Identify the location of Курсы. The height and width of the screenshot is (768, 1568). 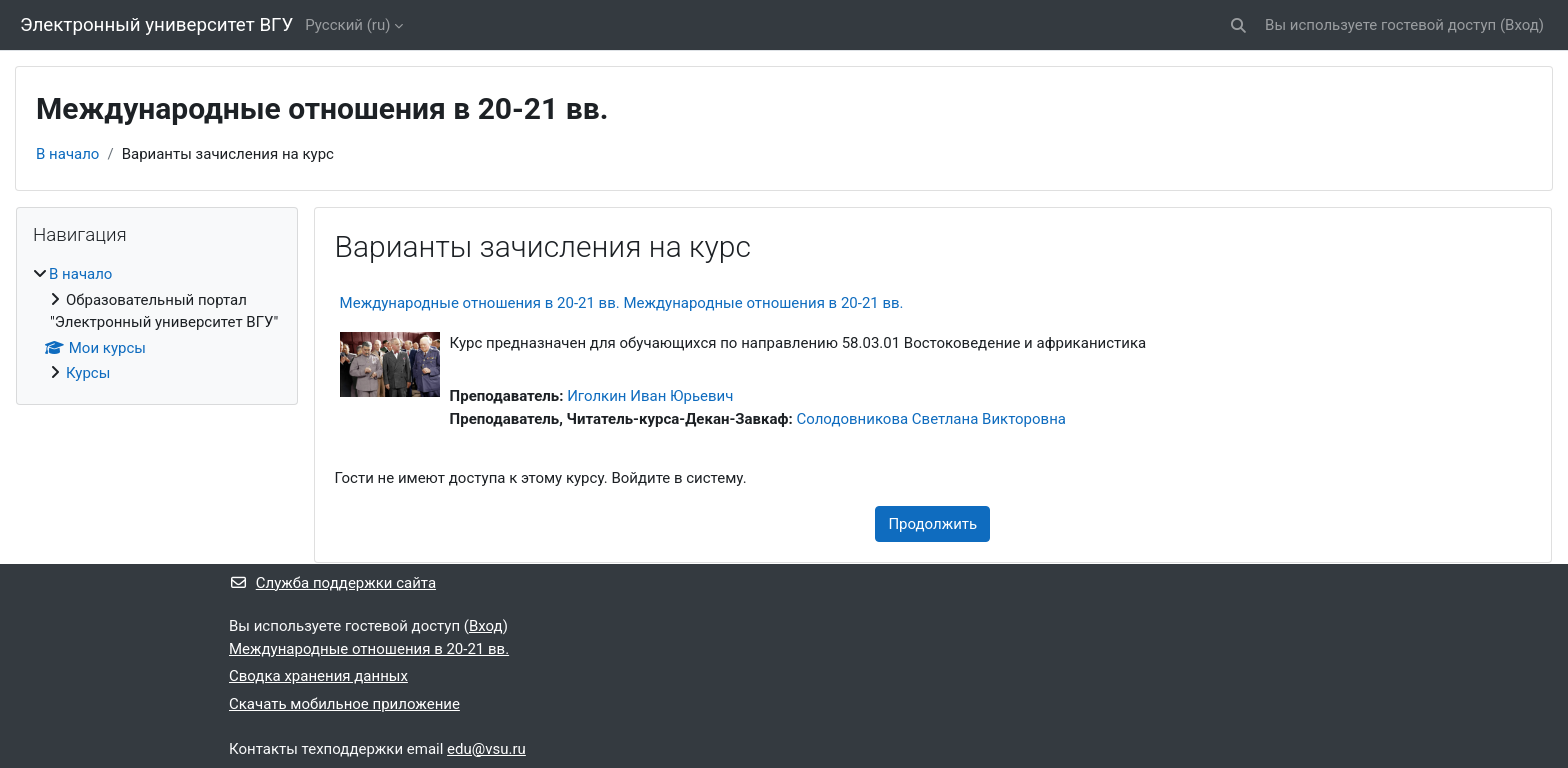
(88, 373).